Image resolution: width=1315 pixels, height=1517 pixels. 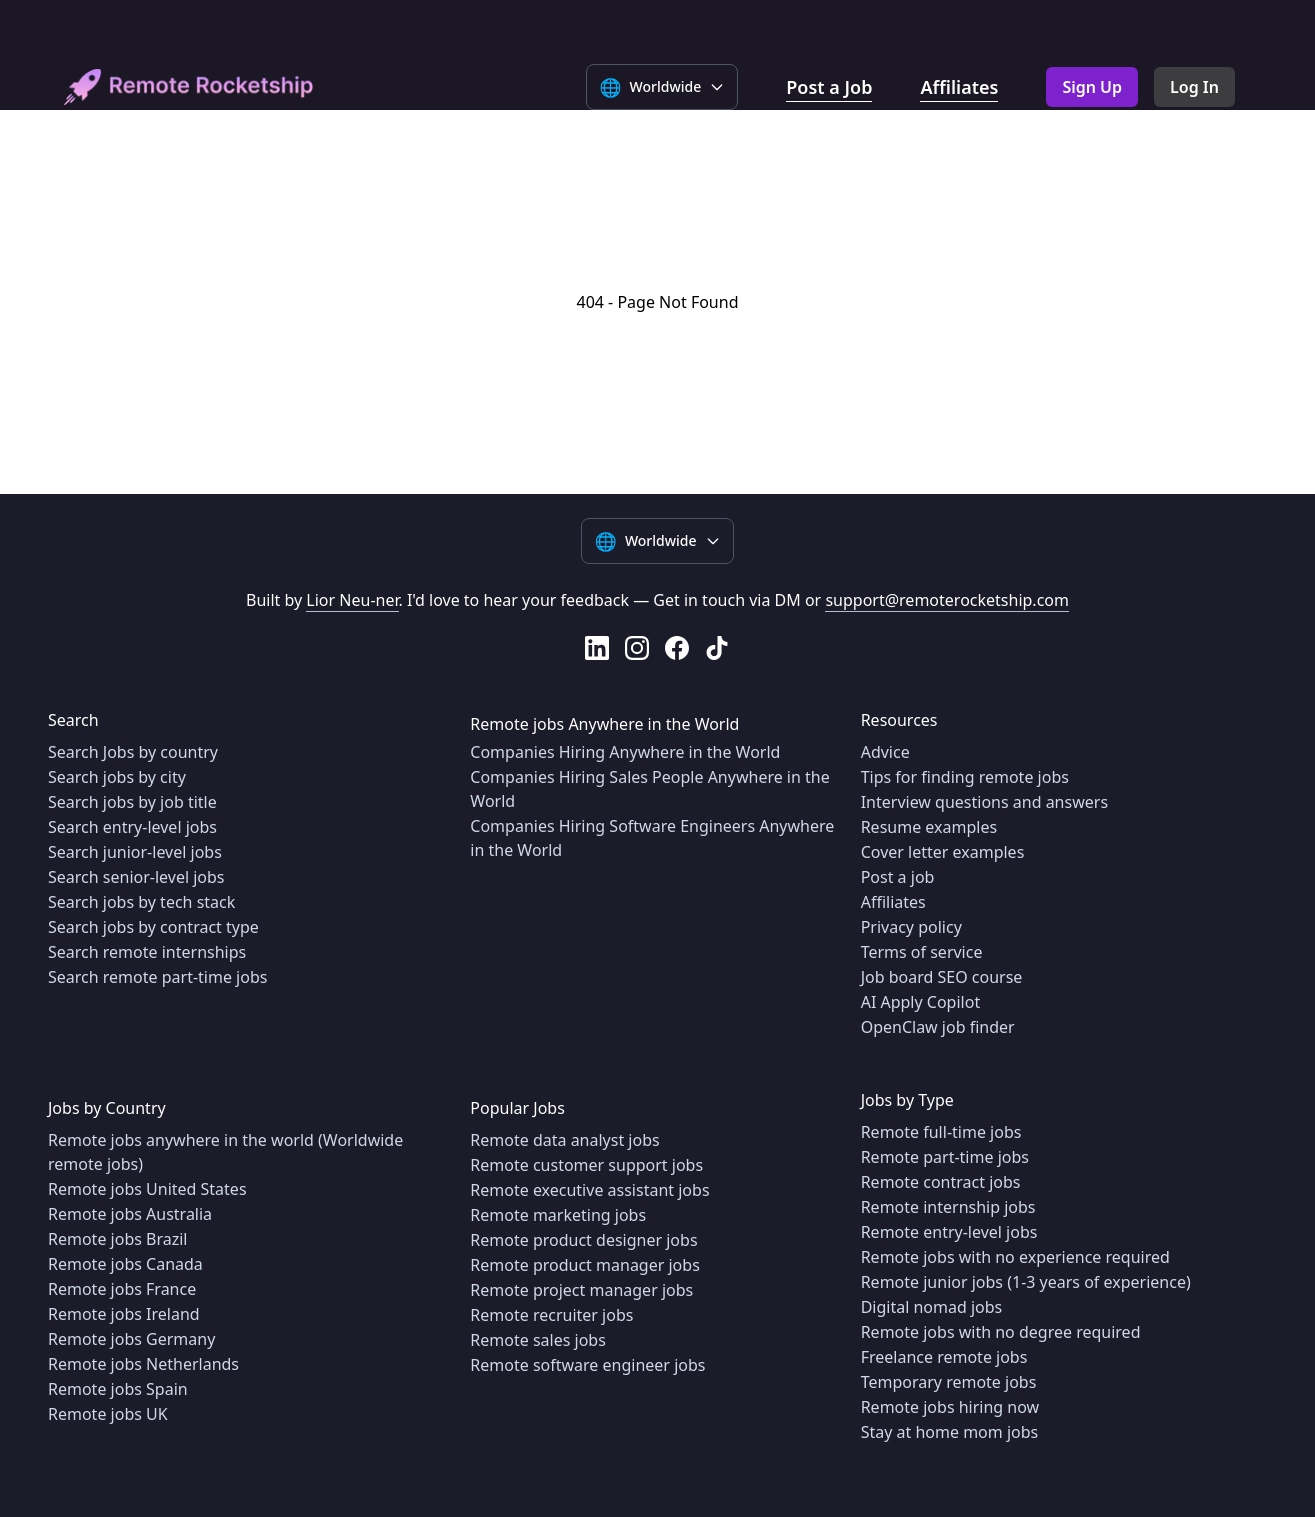 I want to click on Stay at home mom jobs, so click(x=950, y=1432).